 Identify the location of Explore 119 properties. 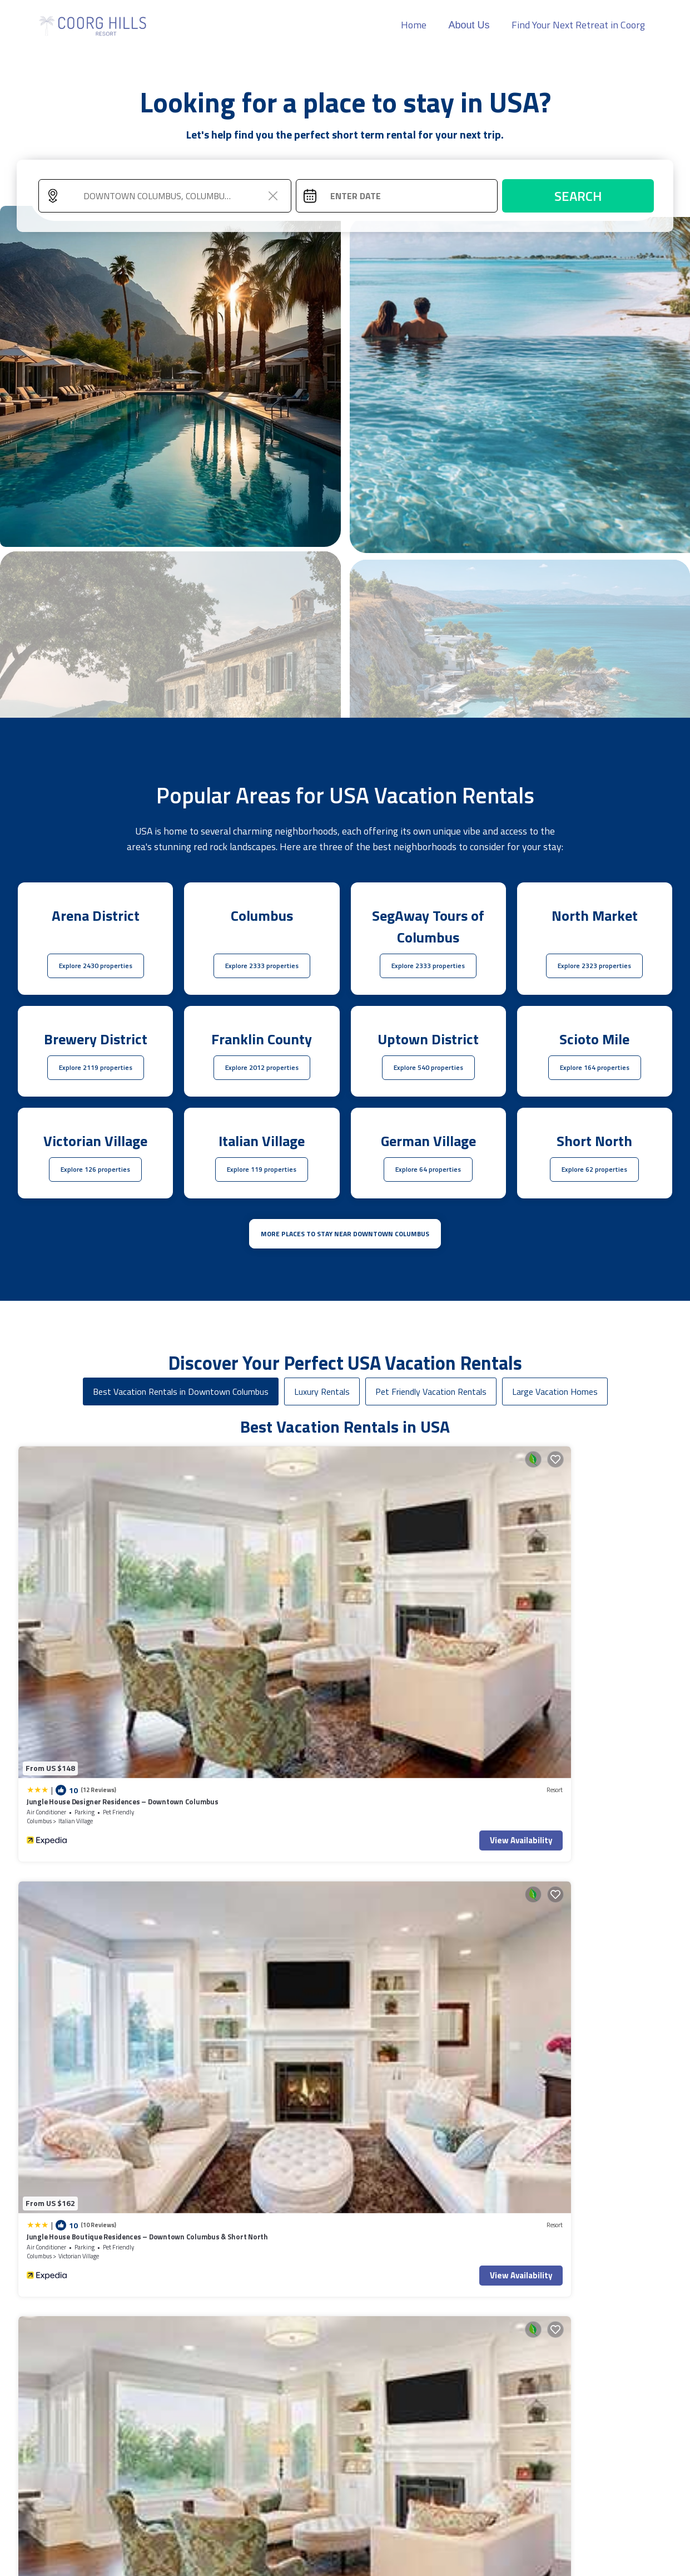
(261, 1169).